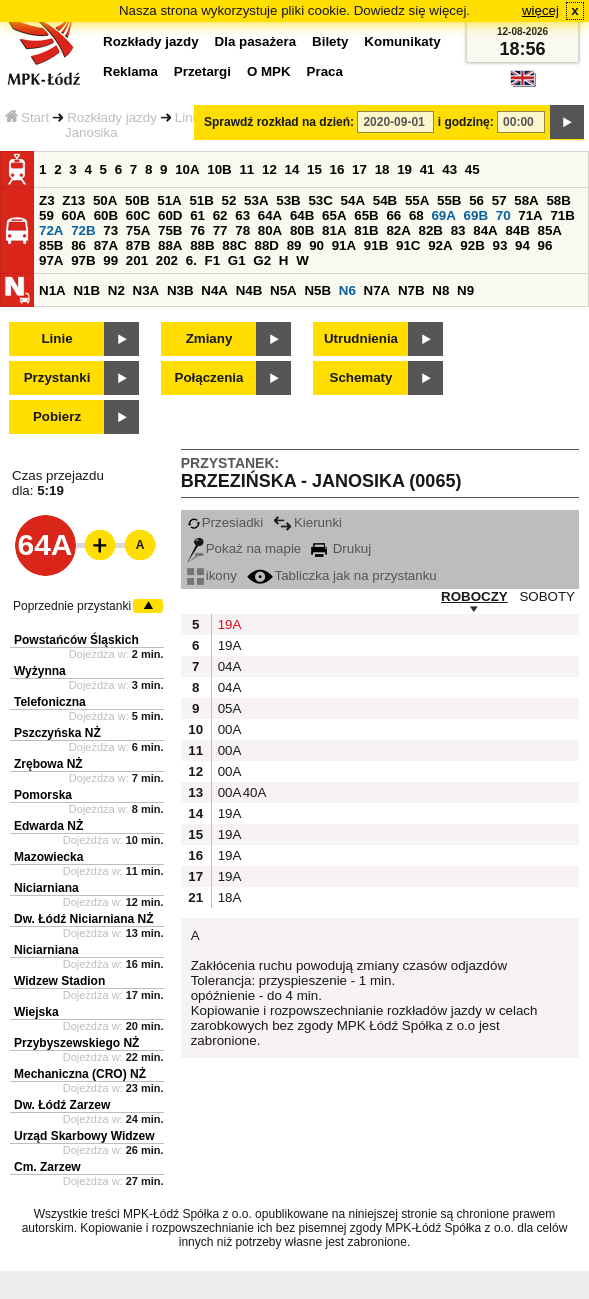 The height and width of the screenshot is (1299, 589). What do you see at coordinates (202, 245) in the screenshot?
I see `88B` at bounding box center [202, 245].